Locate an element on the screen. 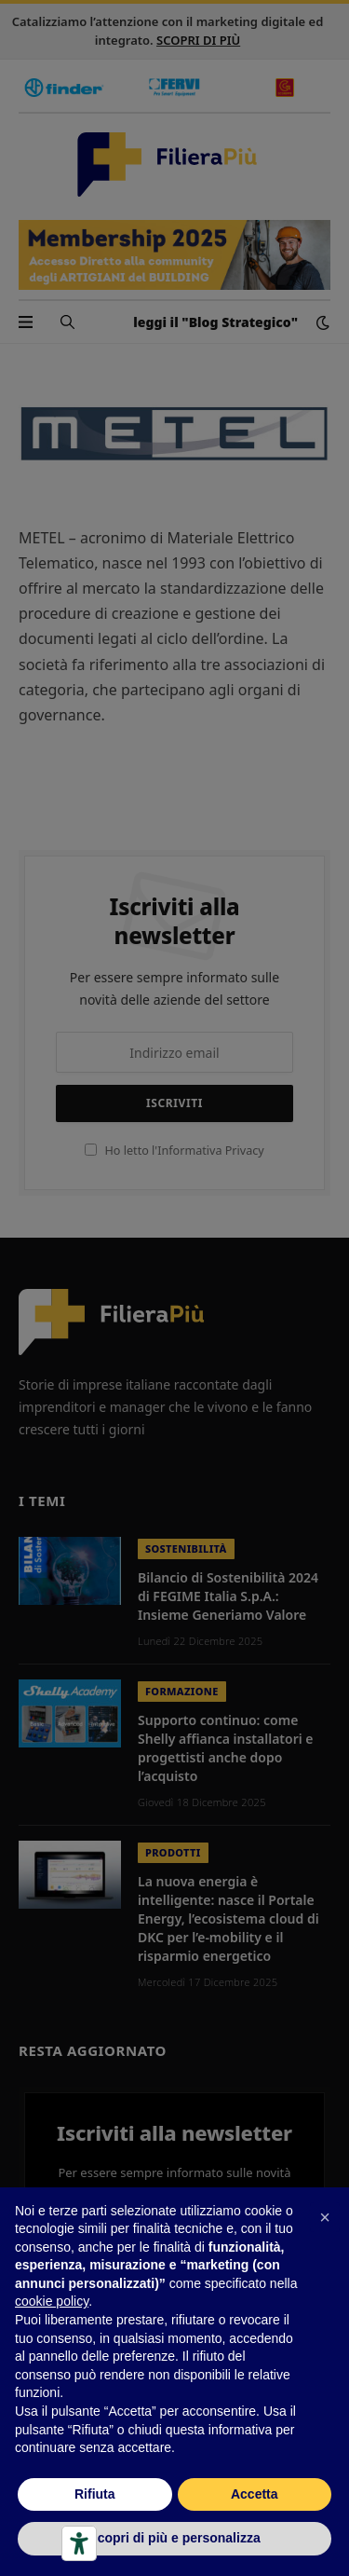 The width and height of the screenshot is (349, 2576). Scopri di più e personalizza [button] is located at coordinates (174, 2537).